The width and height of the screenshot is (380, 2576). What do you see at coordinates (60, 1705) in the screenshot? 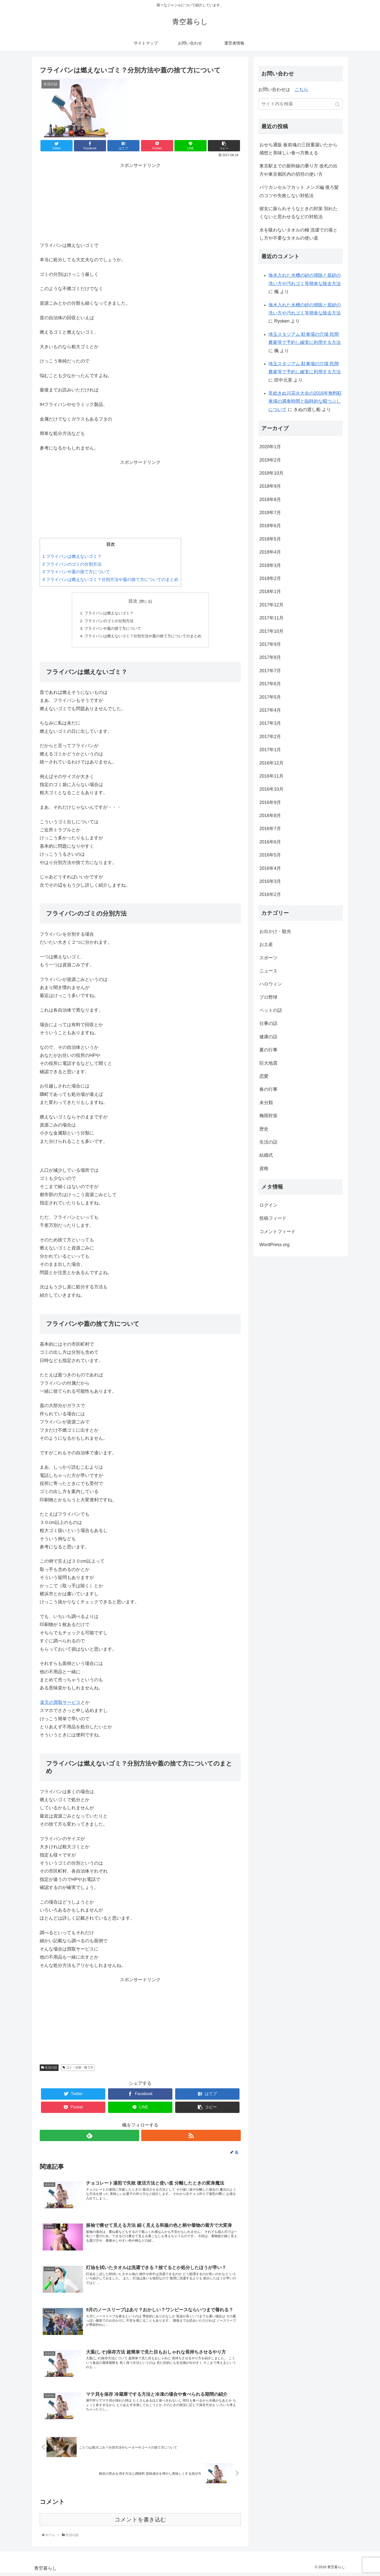
I see `楽天の買取サービス` at bounding box center [60, 1705].